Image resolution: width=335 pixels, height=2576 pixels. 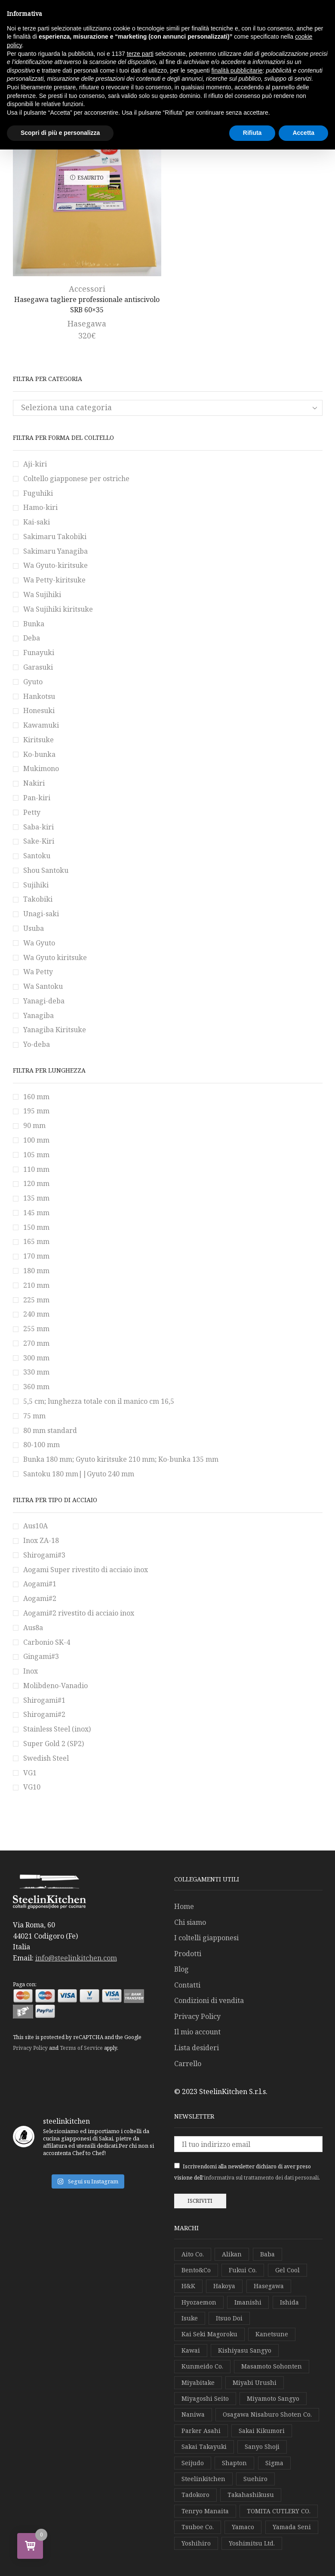 What do you see at coordinates (66, 407) in the screenshot?
I see `Seleziona una categoria [textbox]` at bounding box center [66, 407].